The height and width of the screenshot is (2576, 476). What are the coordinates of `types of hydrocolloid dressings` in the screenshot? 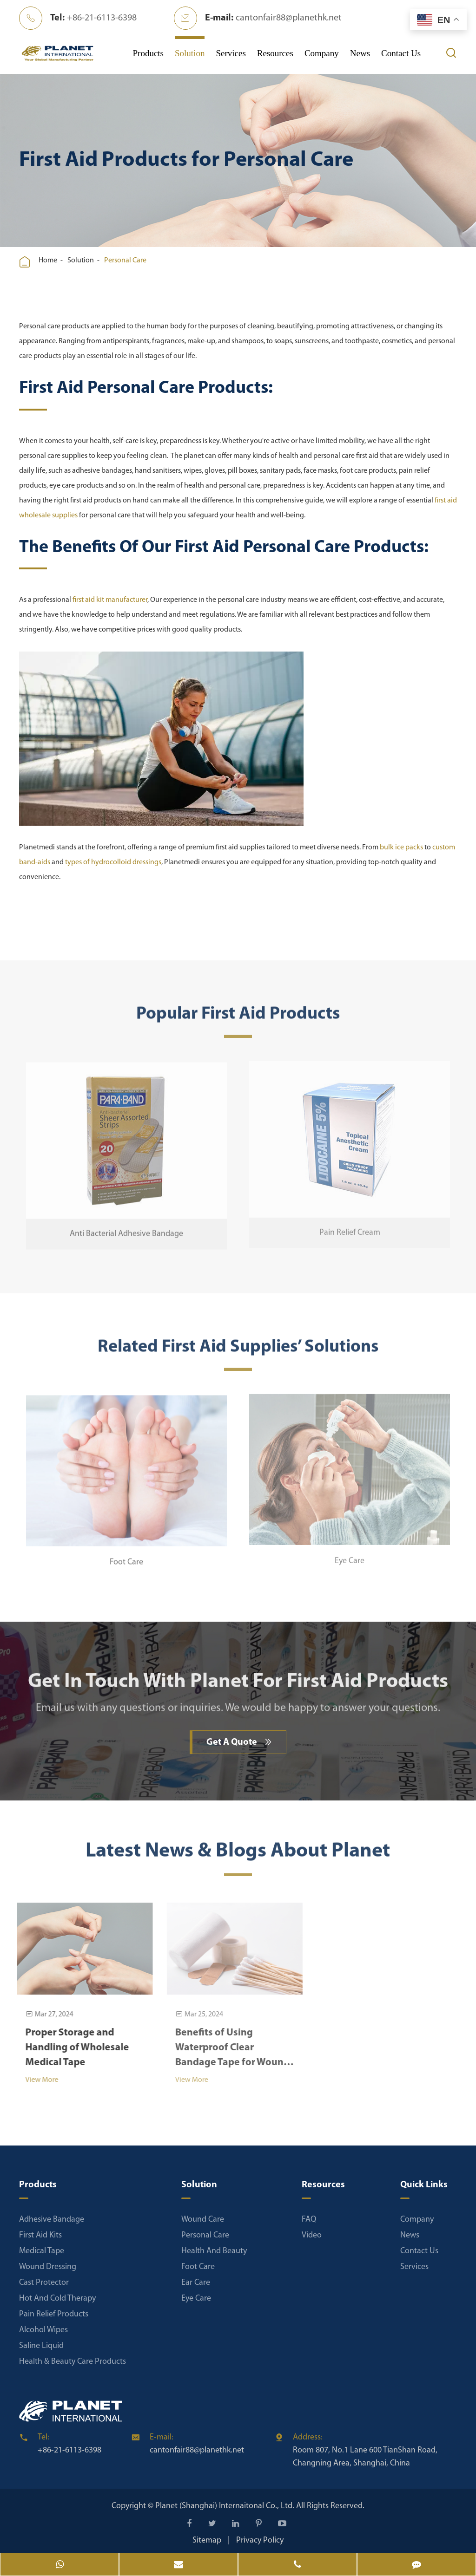 It's located at (113, 862).